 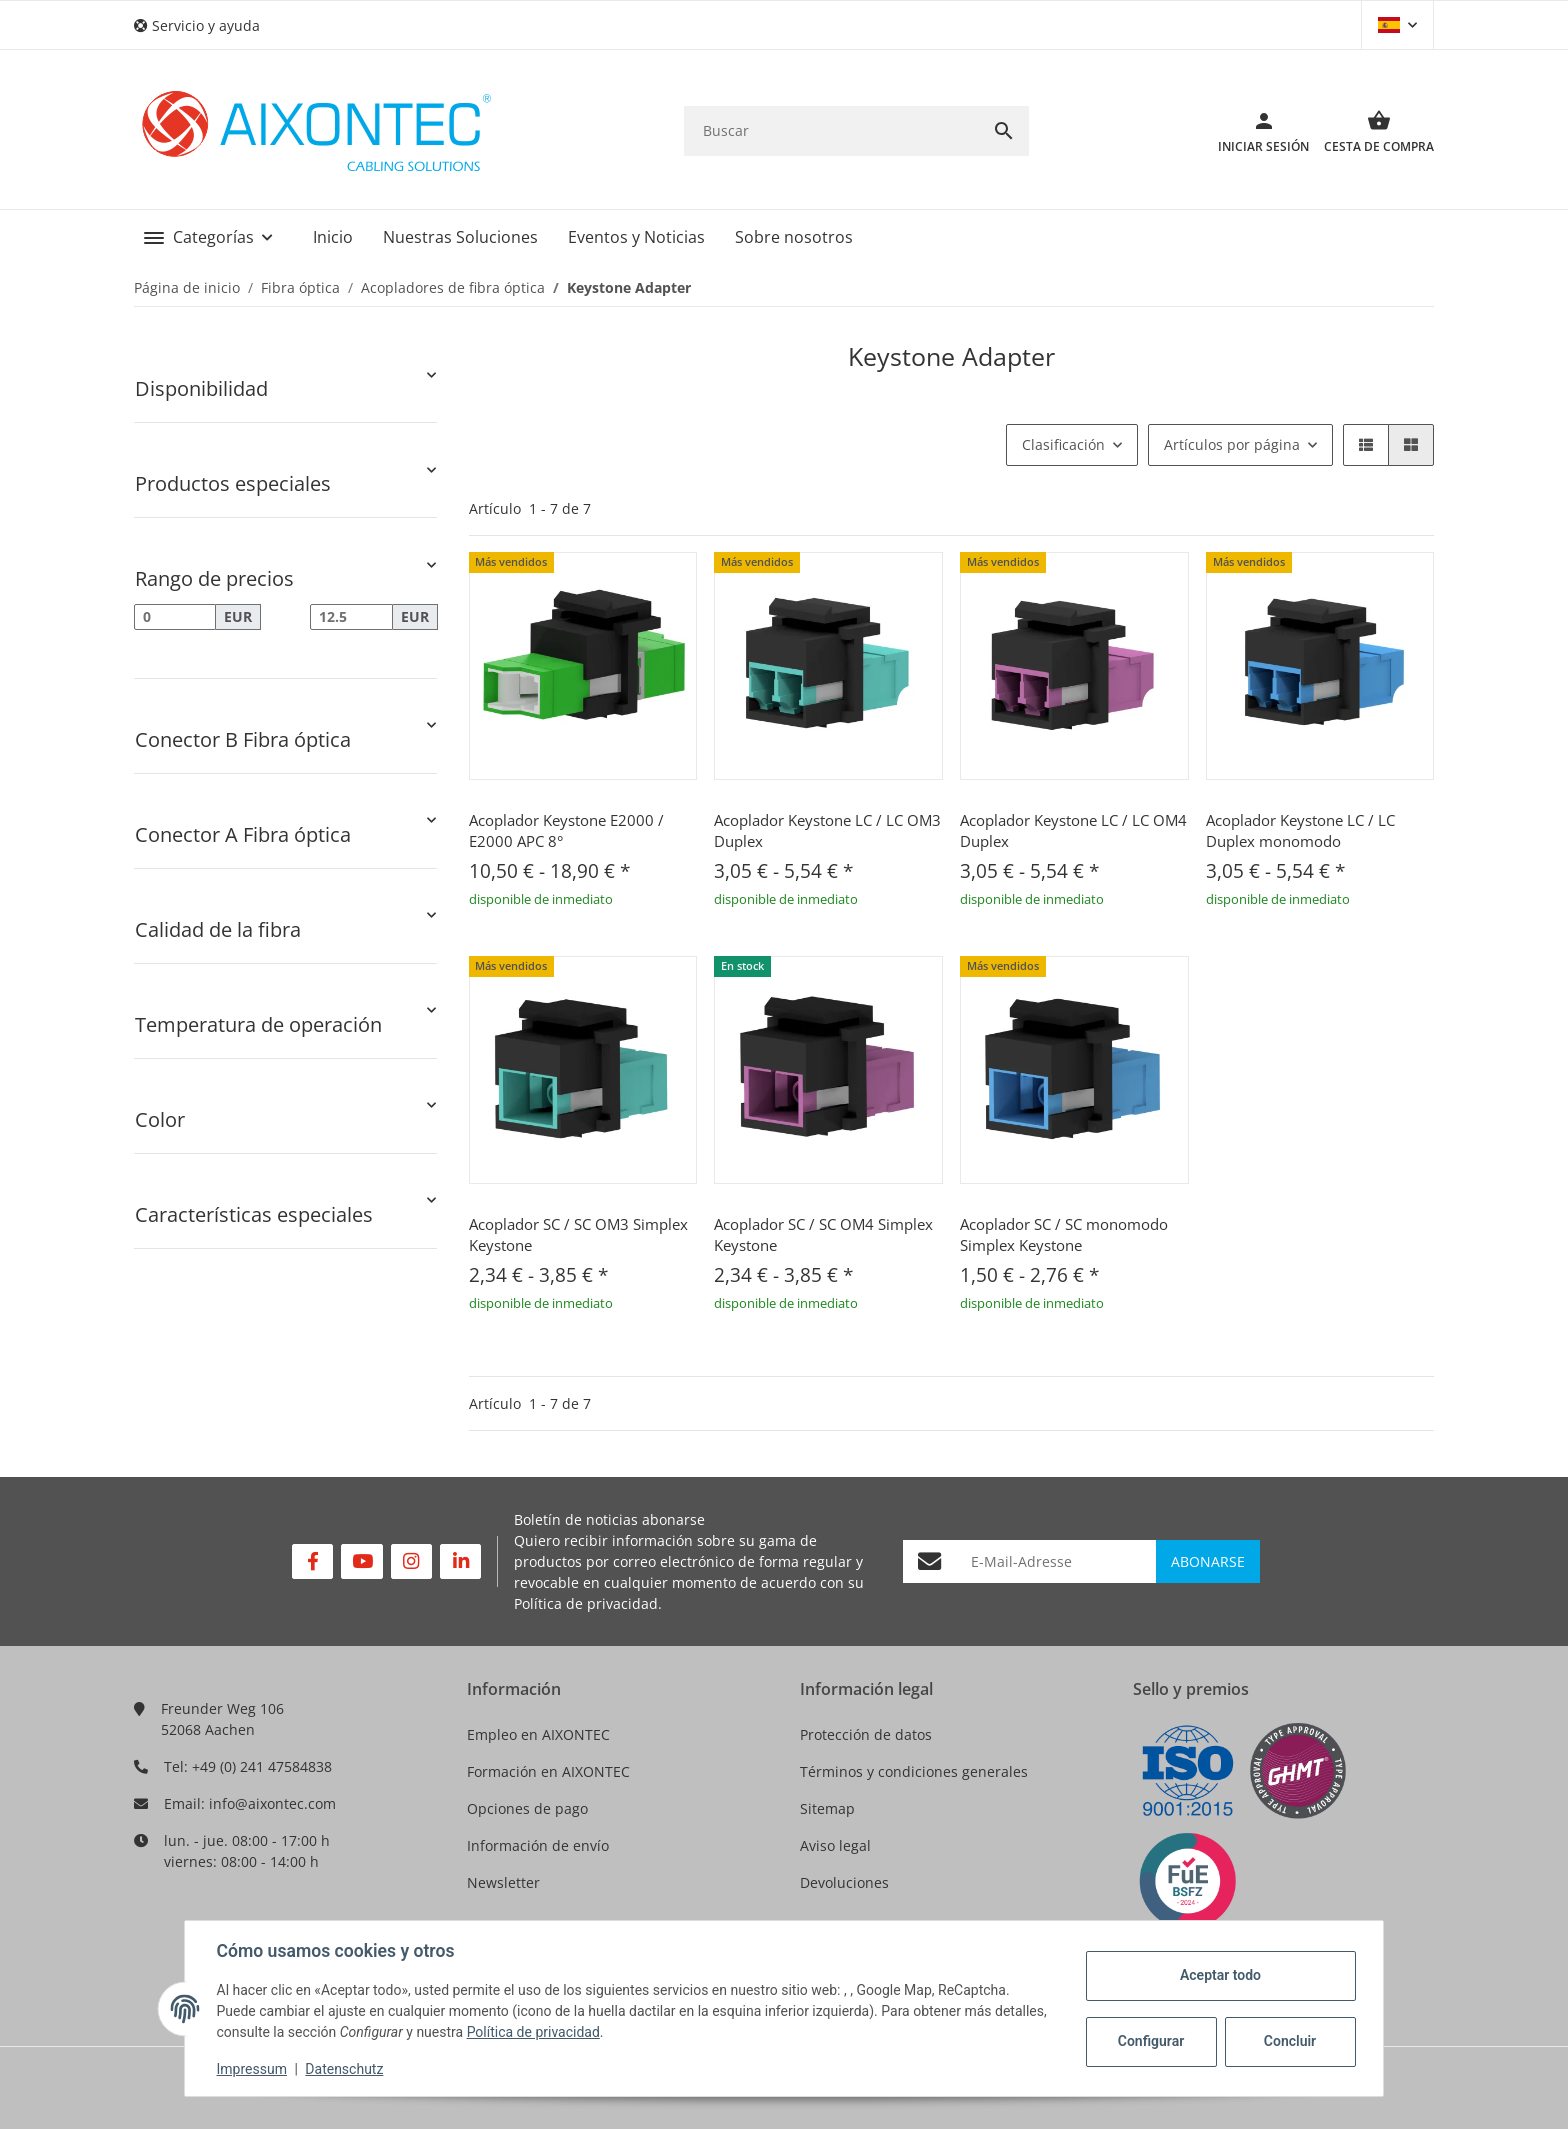 I want to click on Concluir, so click(x=1289, y=2041).